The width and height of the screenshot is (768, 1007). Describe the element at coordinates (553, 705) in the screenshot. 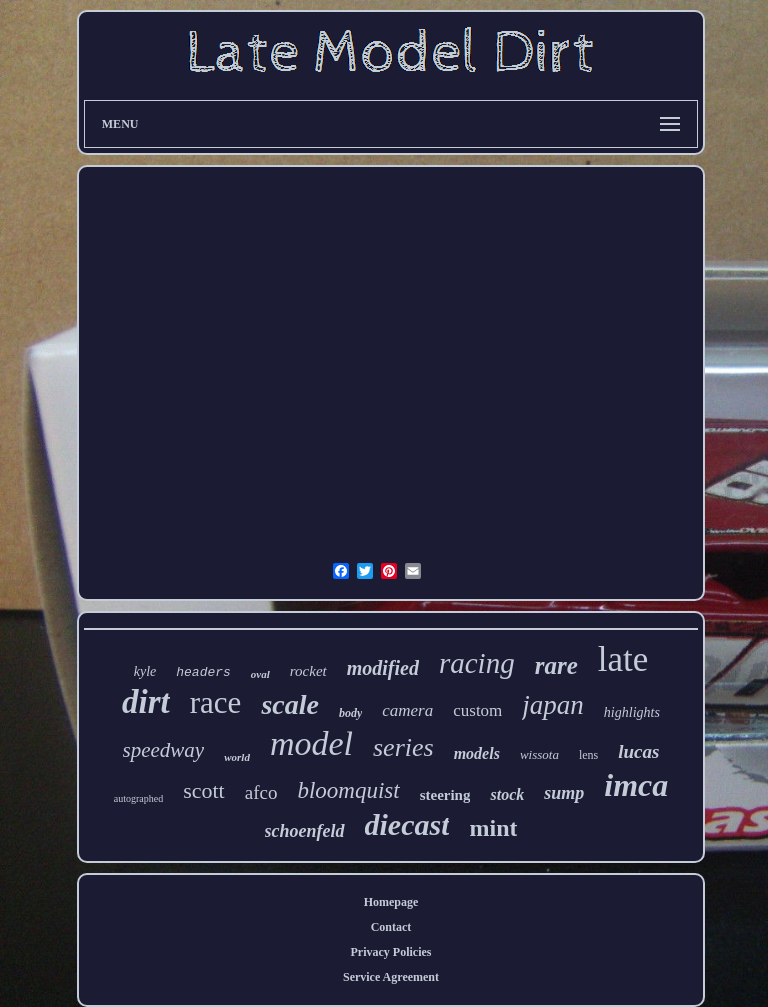

I see `japan` at that location.